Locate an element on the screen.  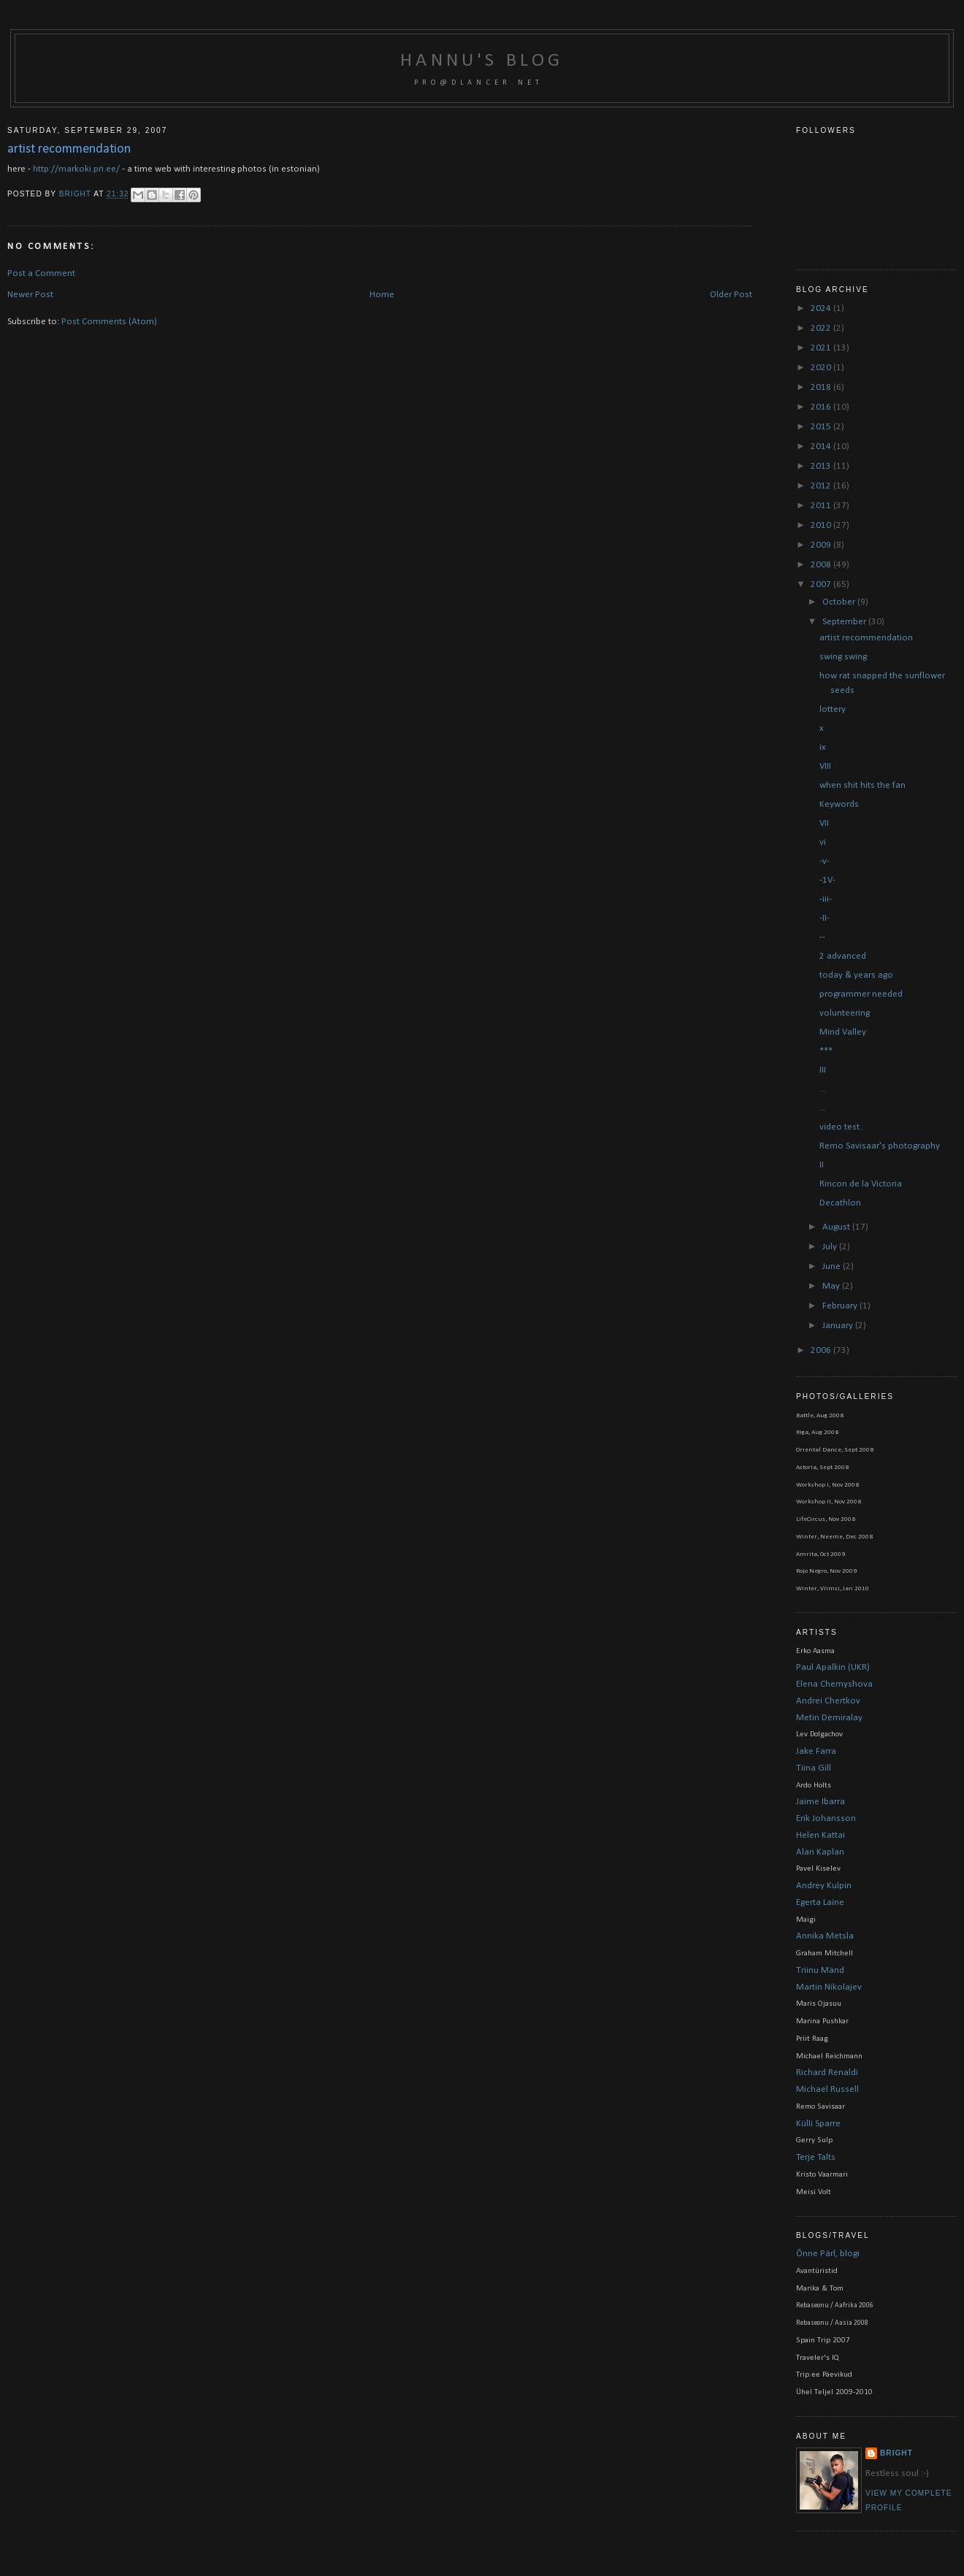
2021 is located at coordinates (822, 348).